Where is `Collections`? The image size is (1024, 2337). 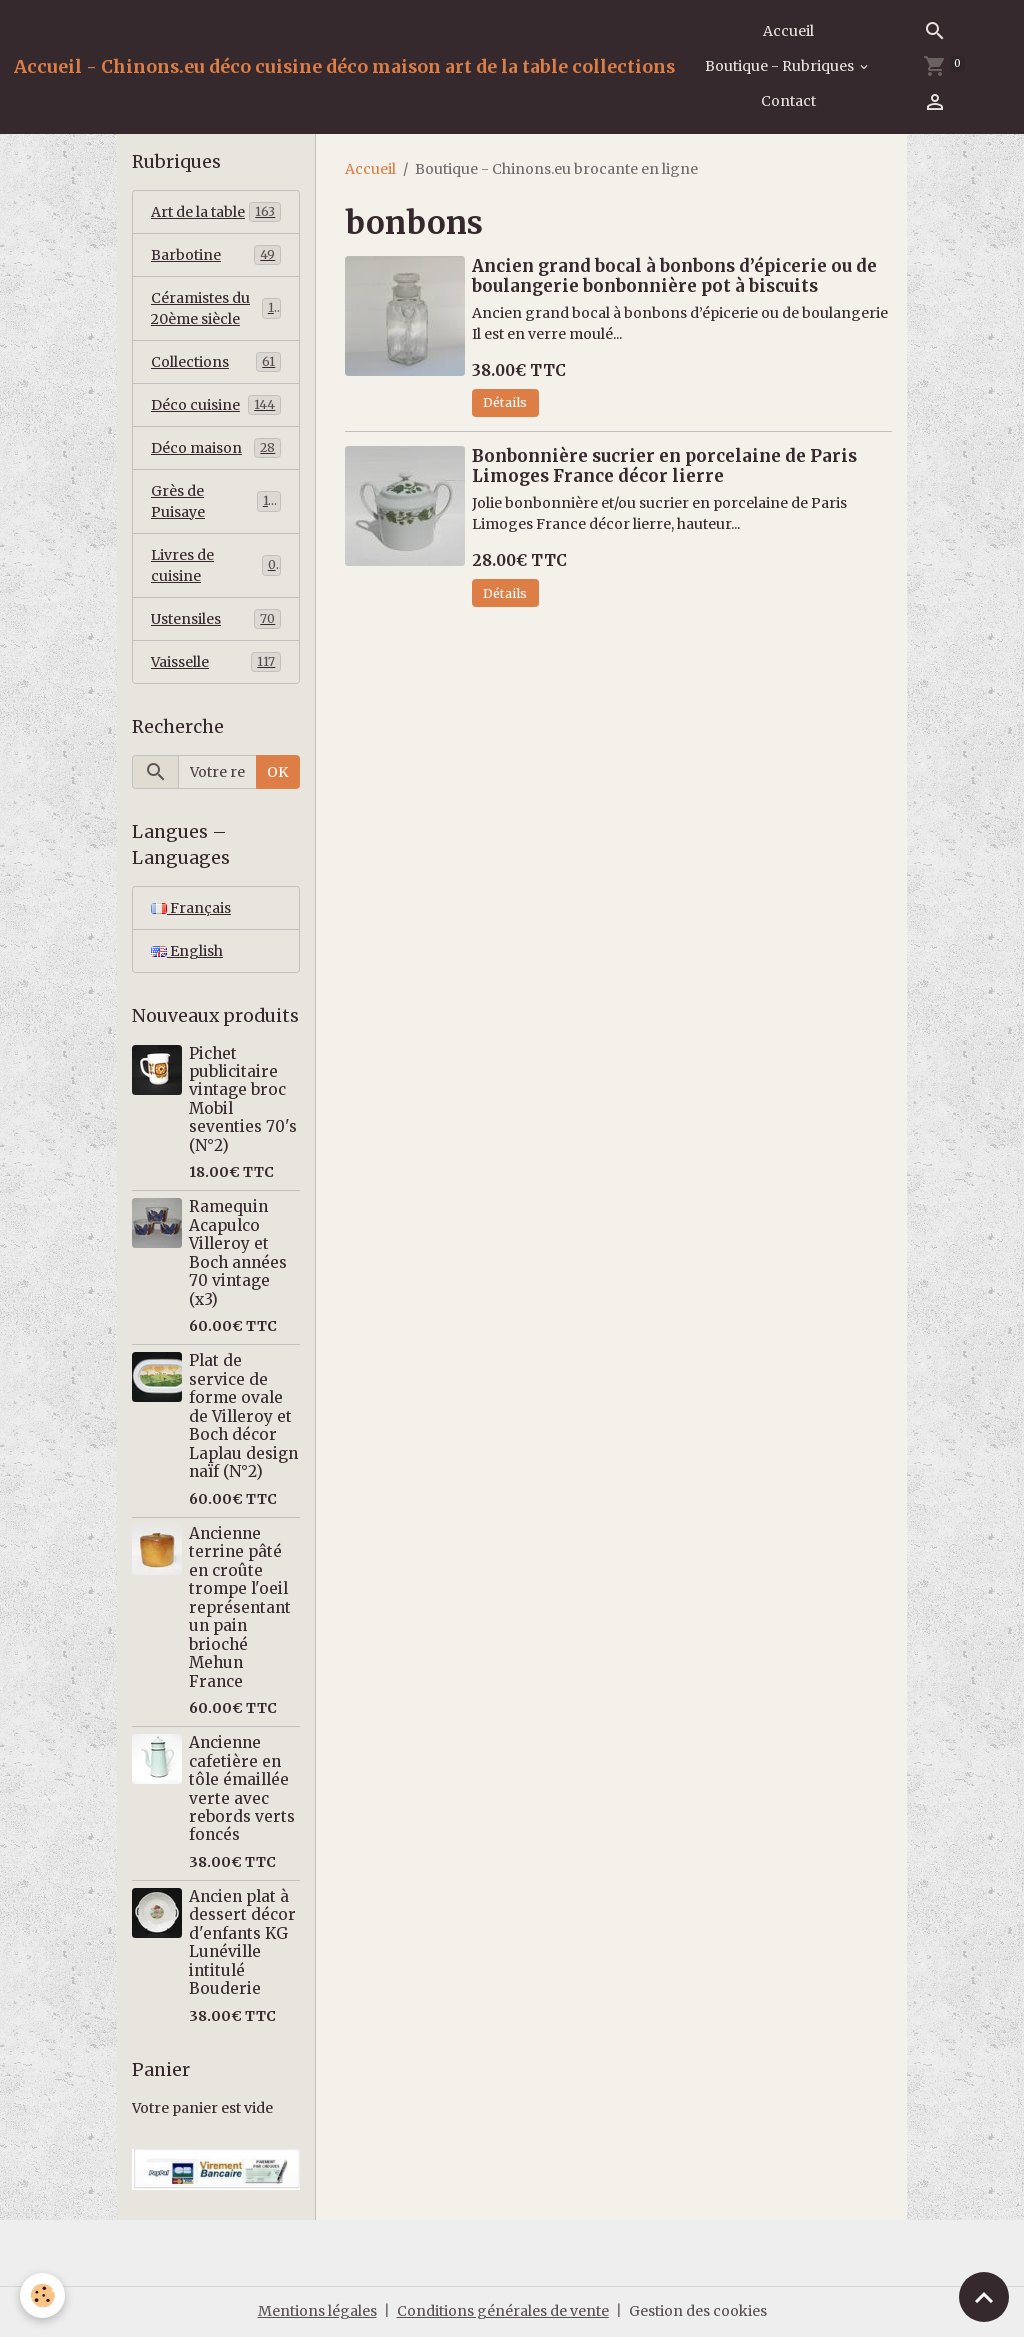 Collections is located at coordinates (216, 362).